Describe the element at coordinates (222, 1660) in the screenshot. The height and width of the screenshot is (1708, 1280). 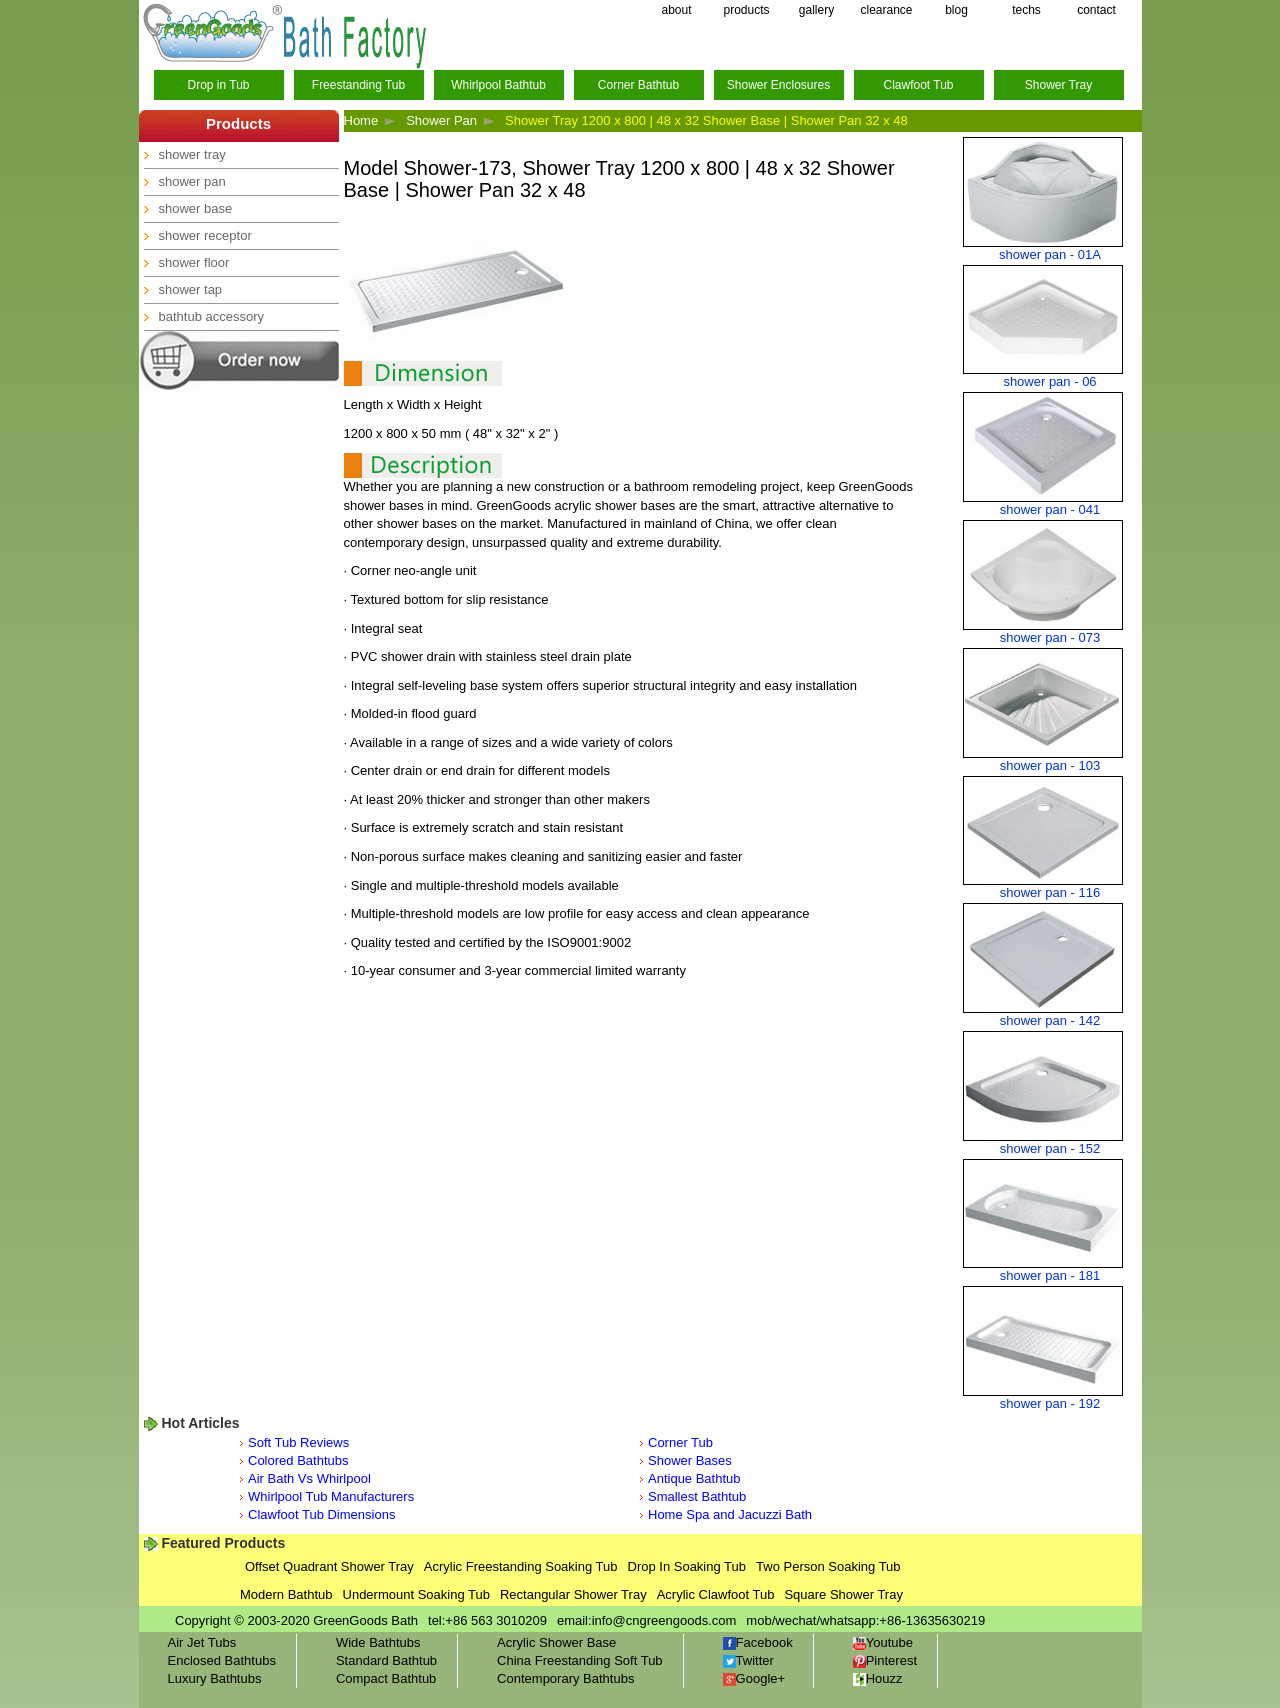
I see `Enclosed Bathtubs` at that location.